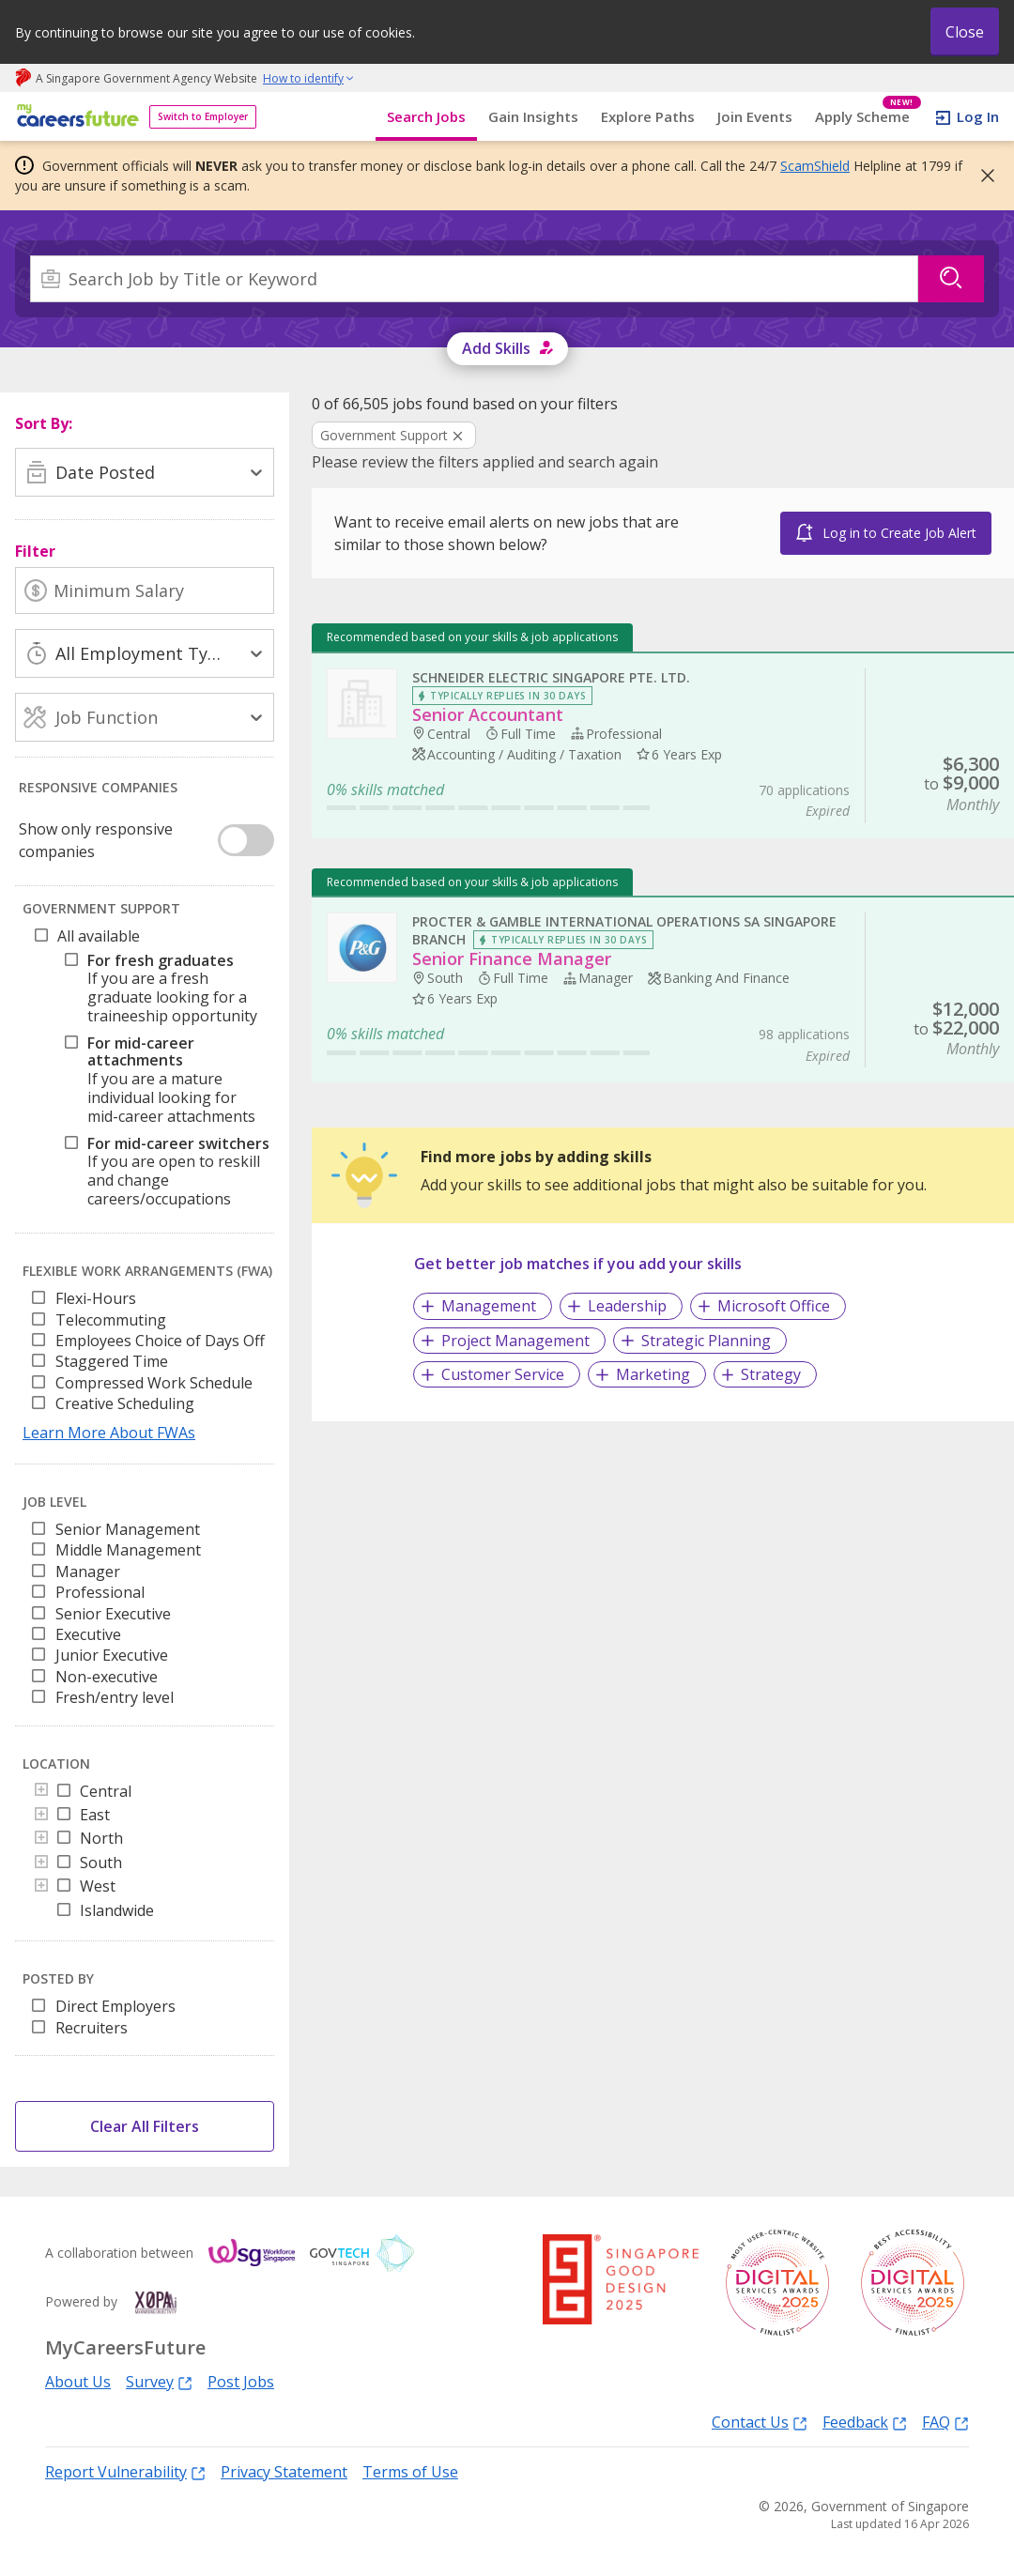  I want to click on [listbox], so click(144, 1356).